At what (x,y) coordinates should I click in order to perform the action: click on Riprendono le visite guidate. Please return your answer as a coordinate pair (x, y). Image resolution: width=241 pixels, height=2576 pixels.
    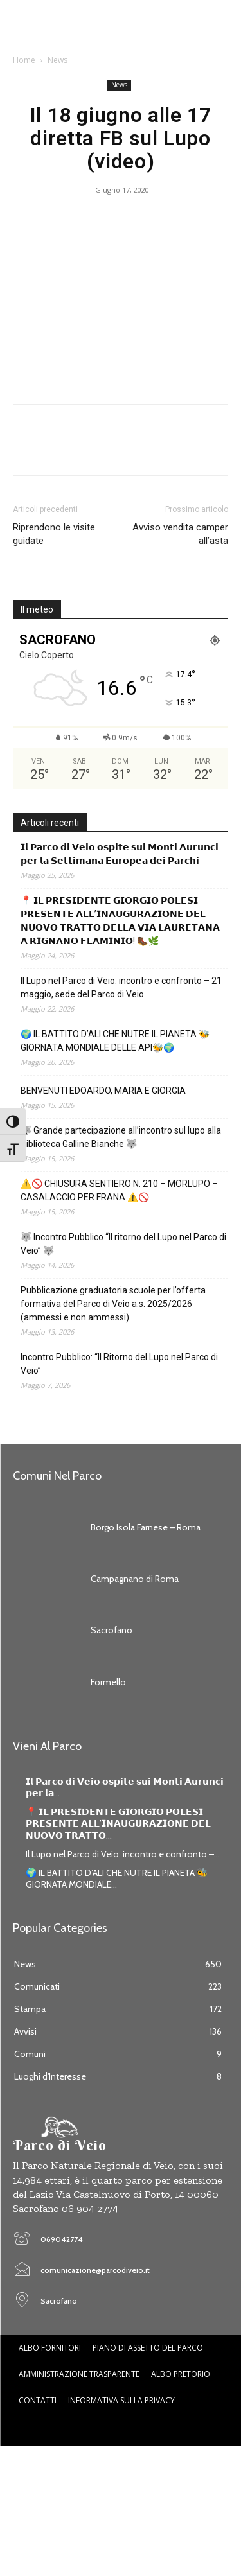
    Looking at the image, I should click on (54, 534).